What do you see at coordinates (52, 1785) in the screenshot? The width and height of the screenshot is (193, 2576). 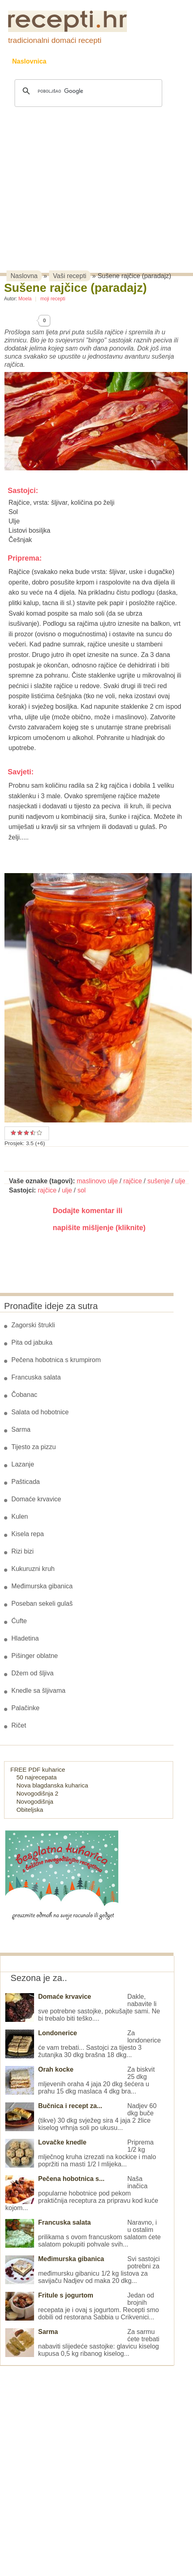 I see `Nova blagdanska kuharica` at bounding box center [52, 1785].